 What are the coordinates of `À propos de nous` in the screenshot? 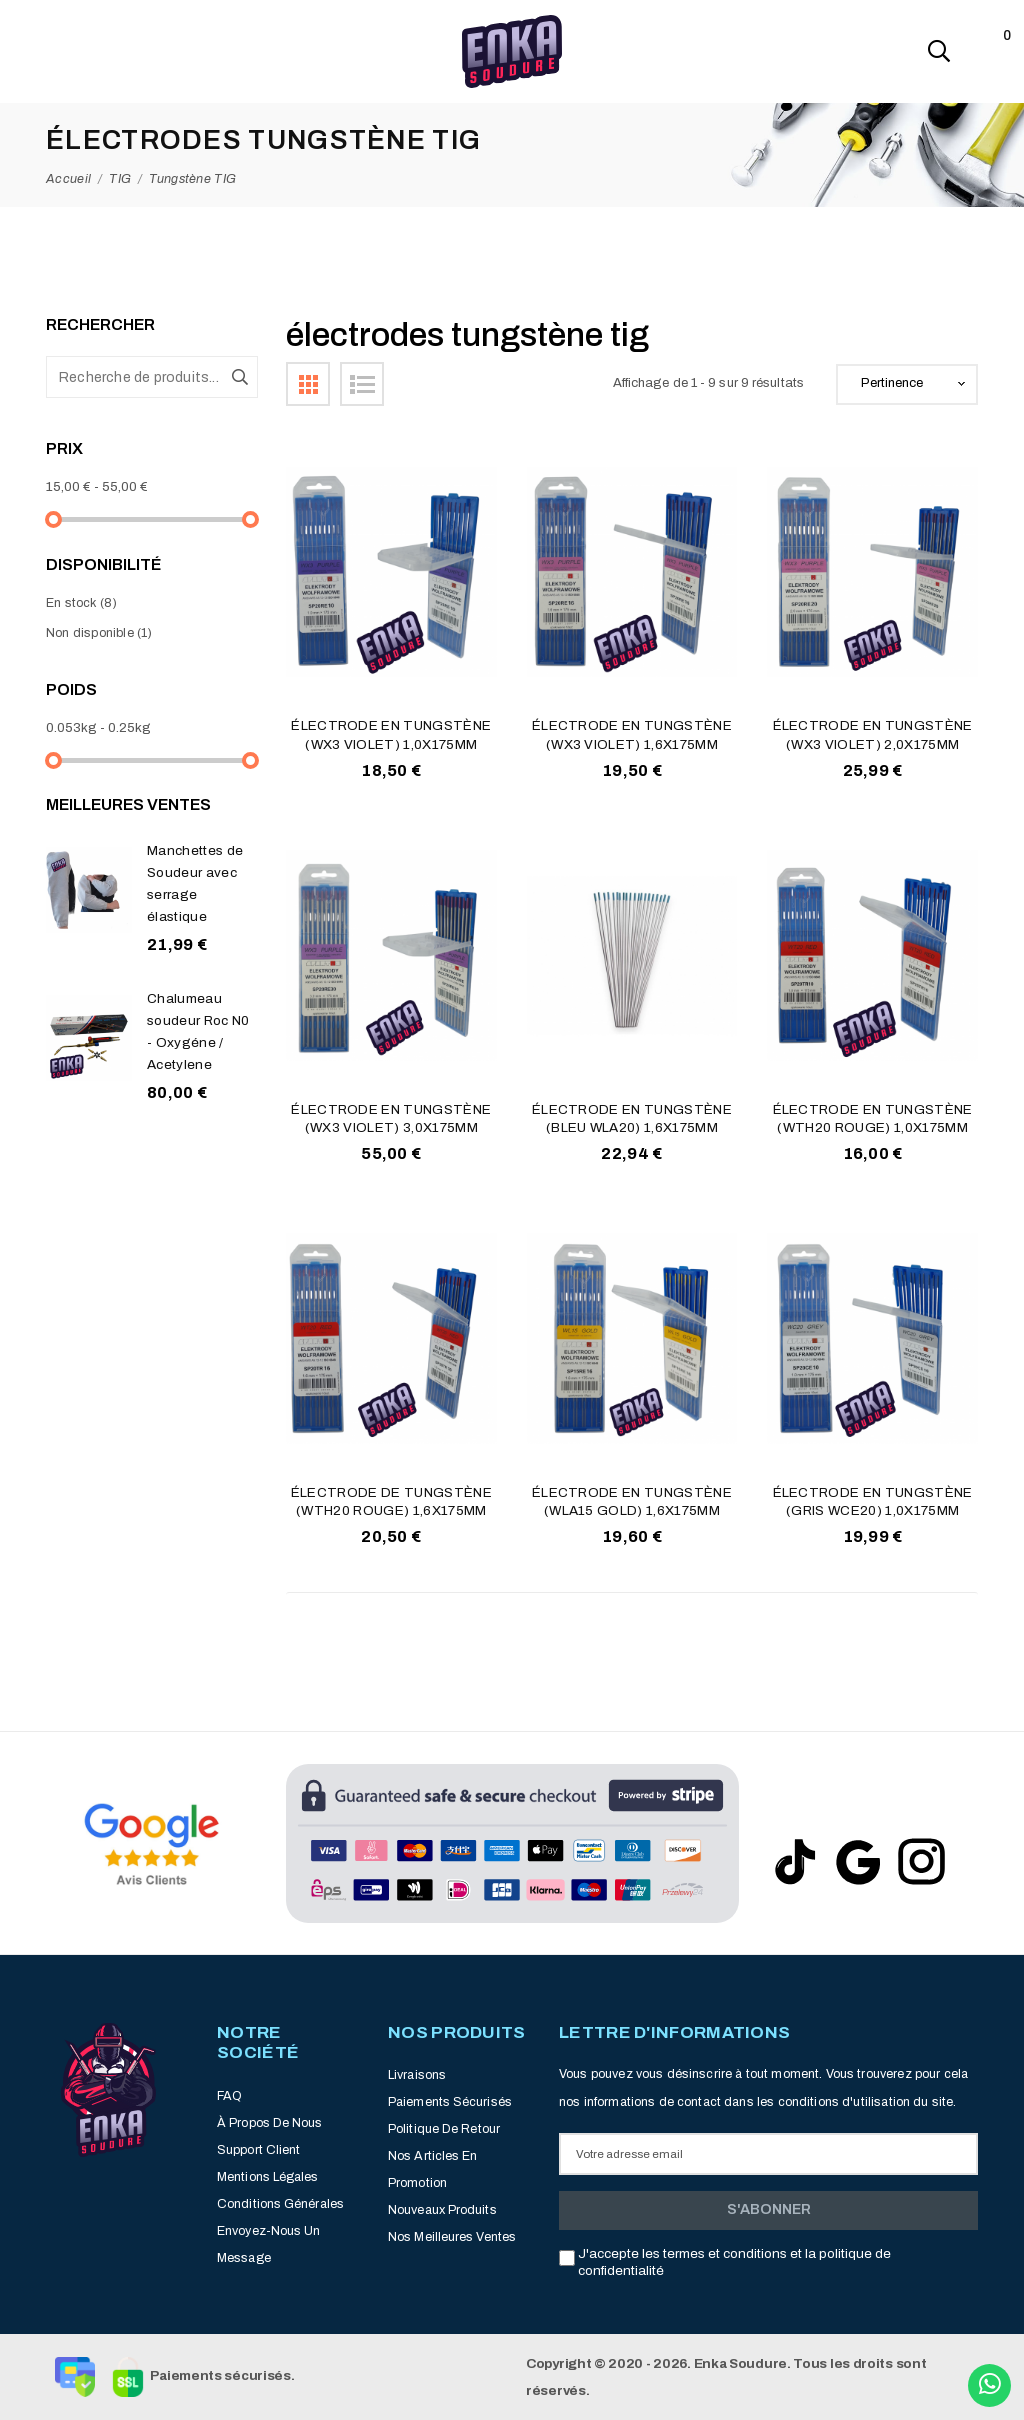 It's located at (270, 2123).